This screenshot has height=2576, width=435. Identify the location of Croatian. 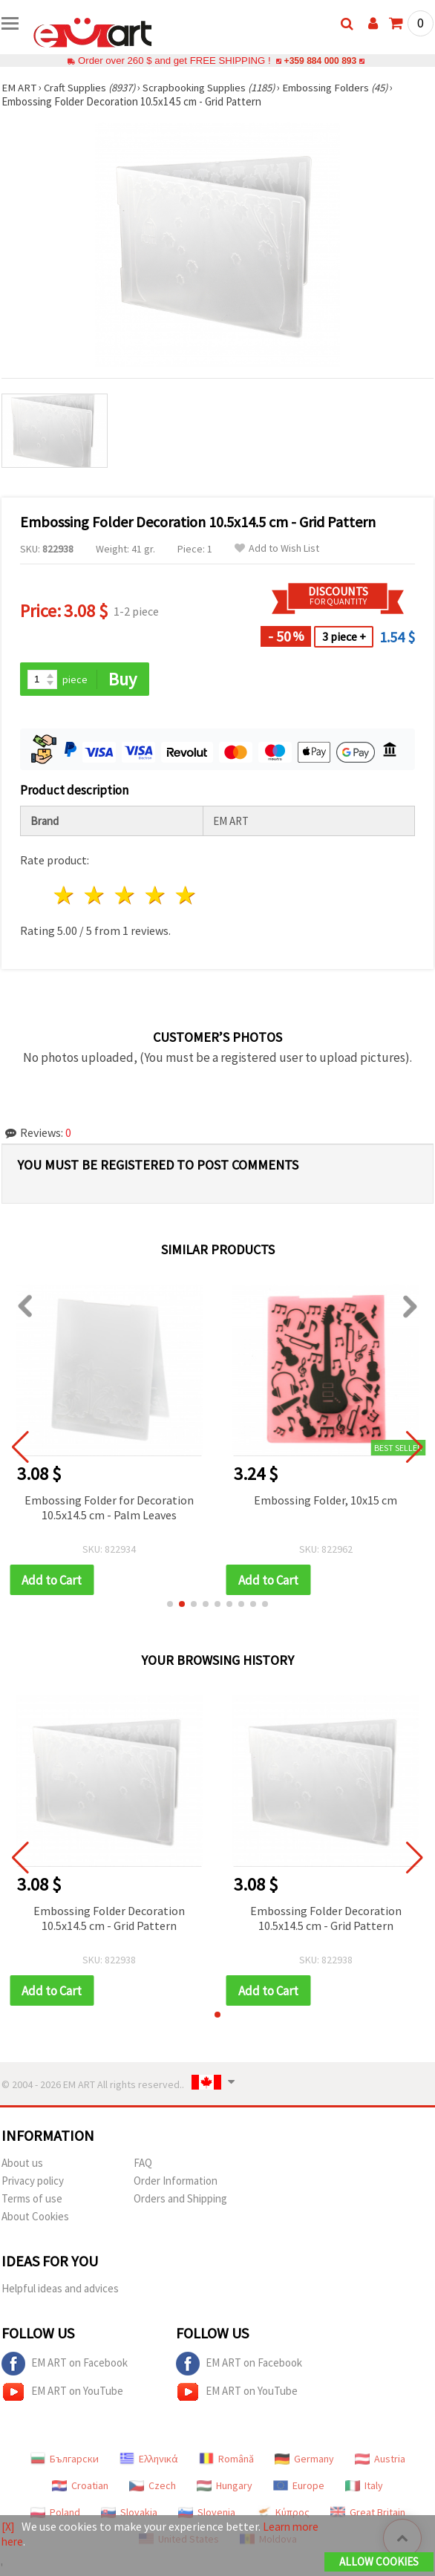
(80, 2487).